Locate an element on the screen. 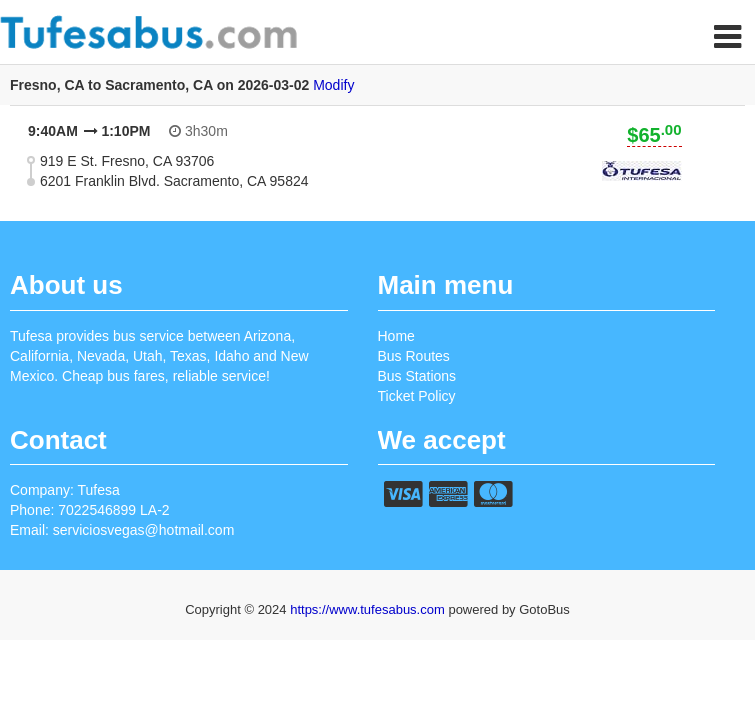 This screenshot has width=755, height=720. Modify is located at coordinates (333, 85).